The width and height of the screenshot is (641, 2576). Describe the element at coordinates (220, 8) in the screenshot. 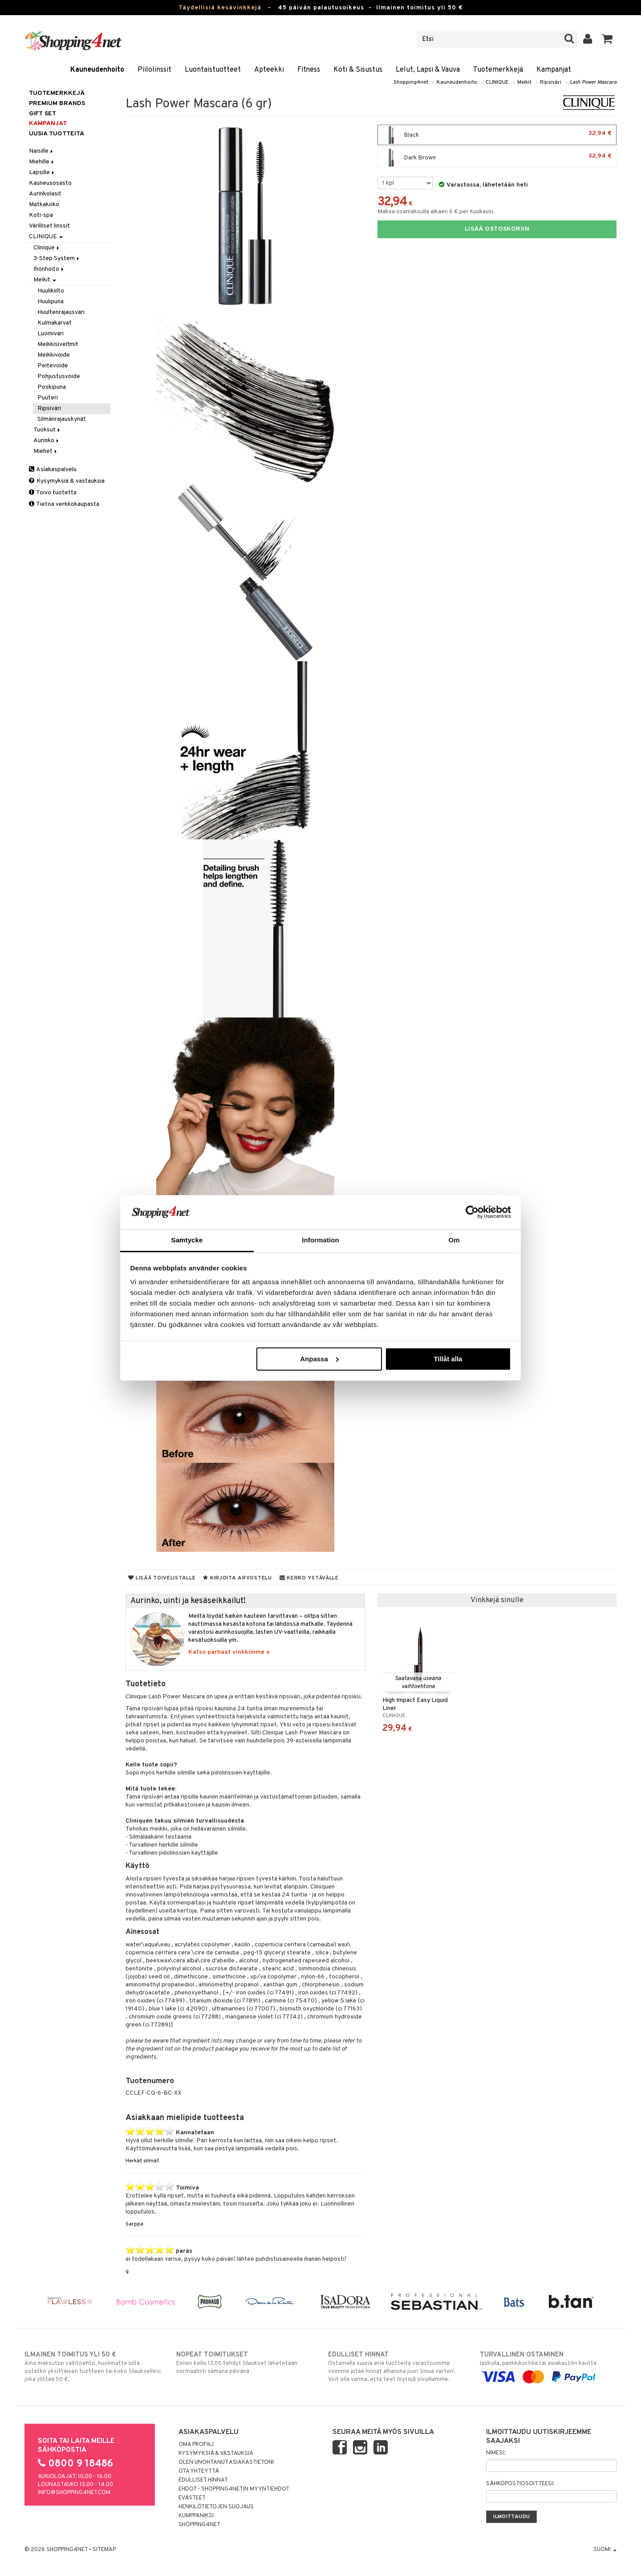

I see `Täydellisiä kesävinkkejä` at that location.